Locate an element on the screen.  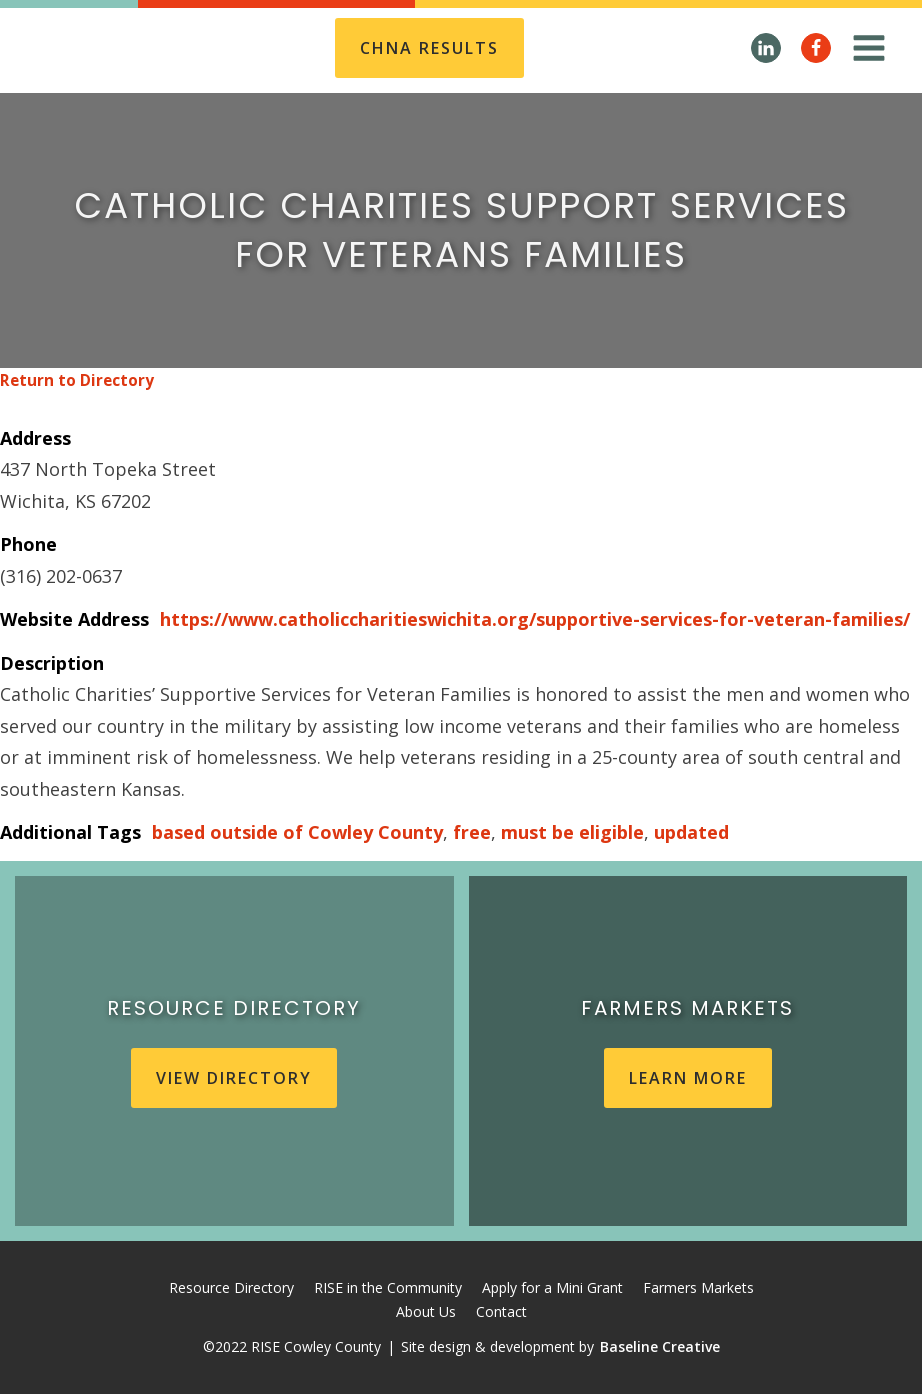
About Us is located at coordinates (426, 1311).